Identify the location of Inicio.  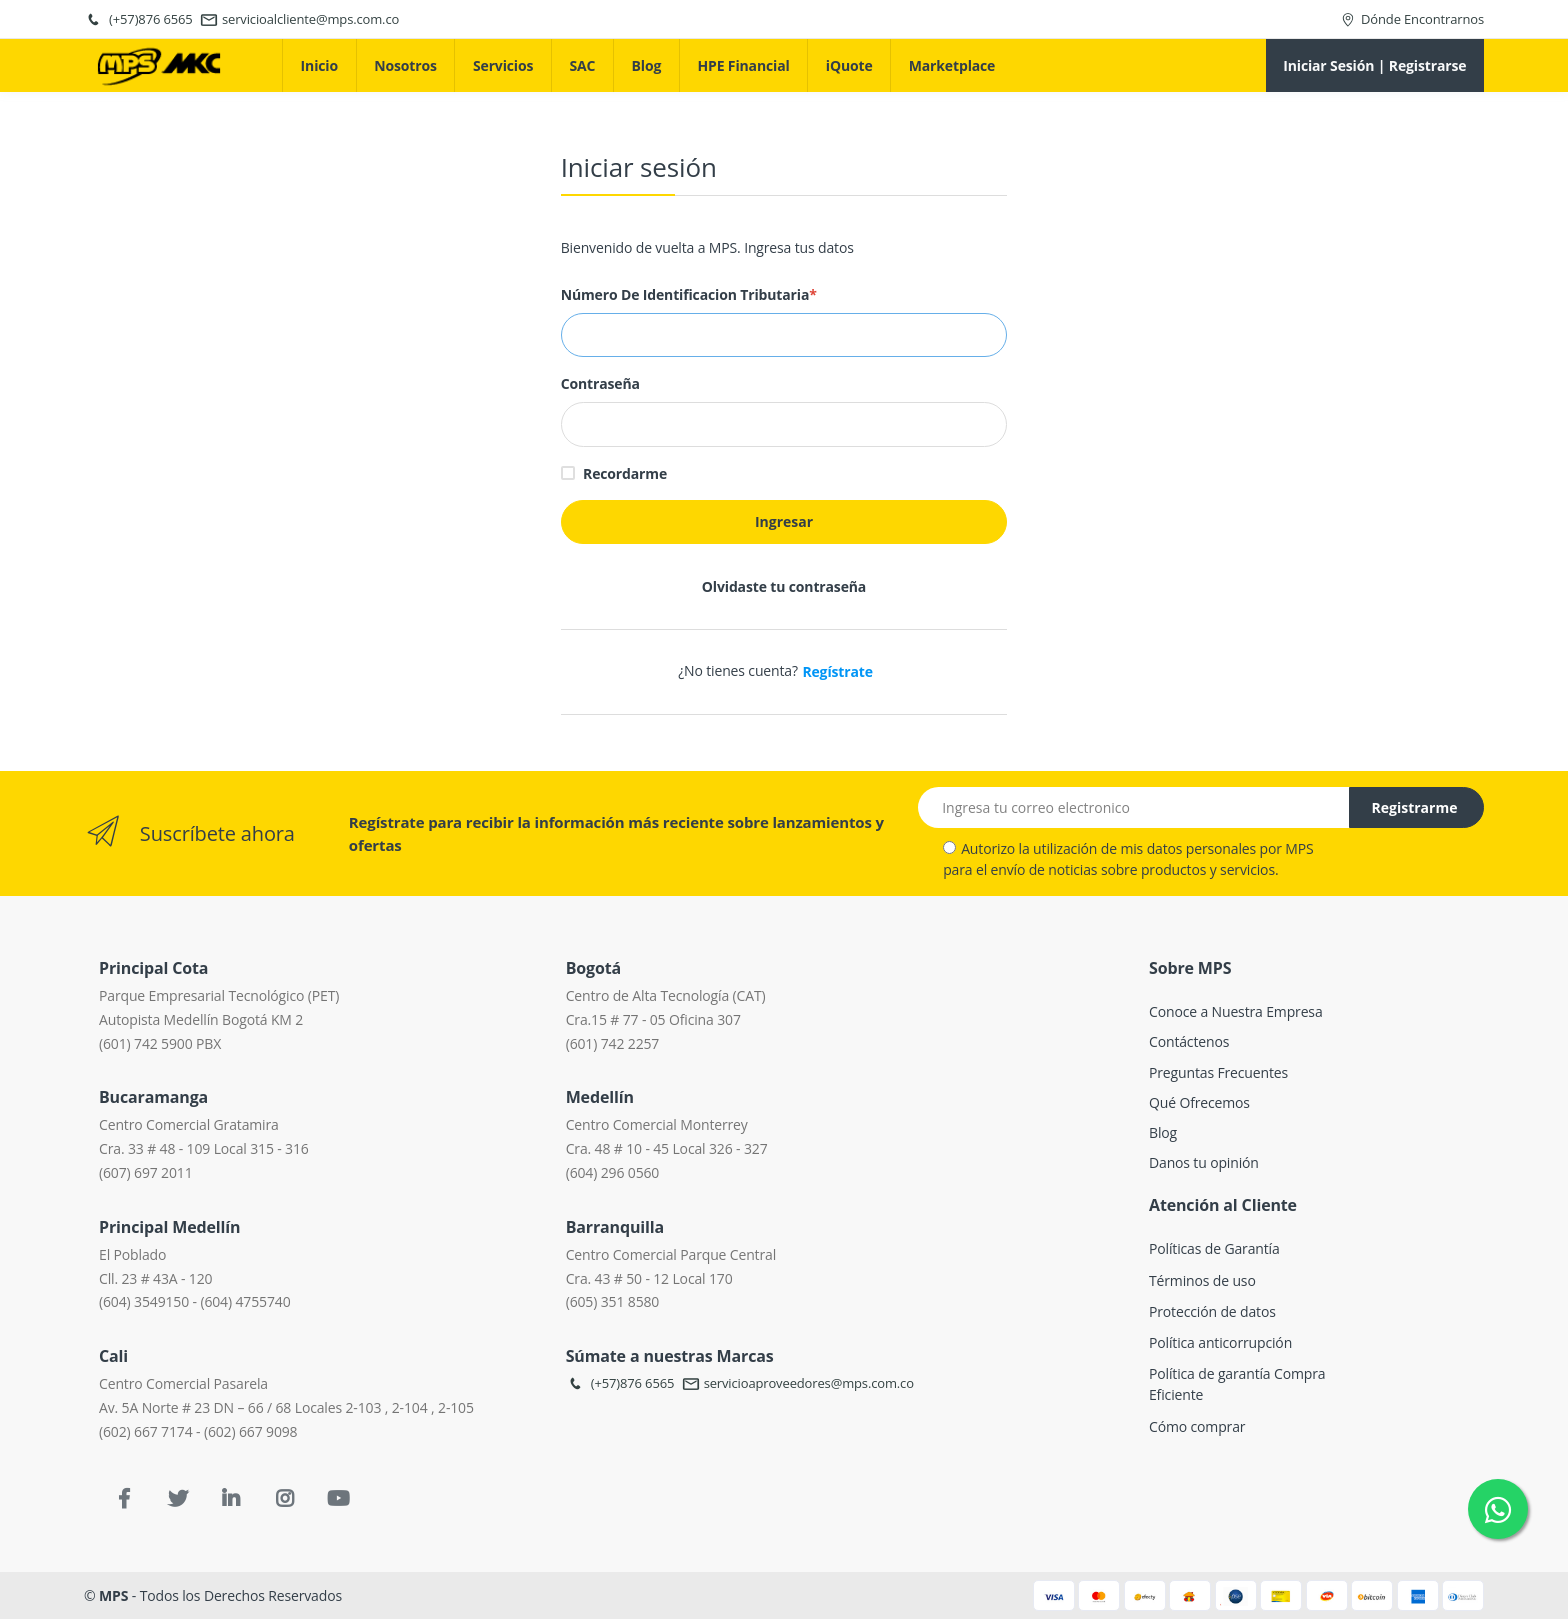
(319, 65).